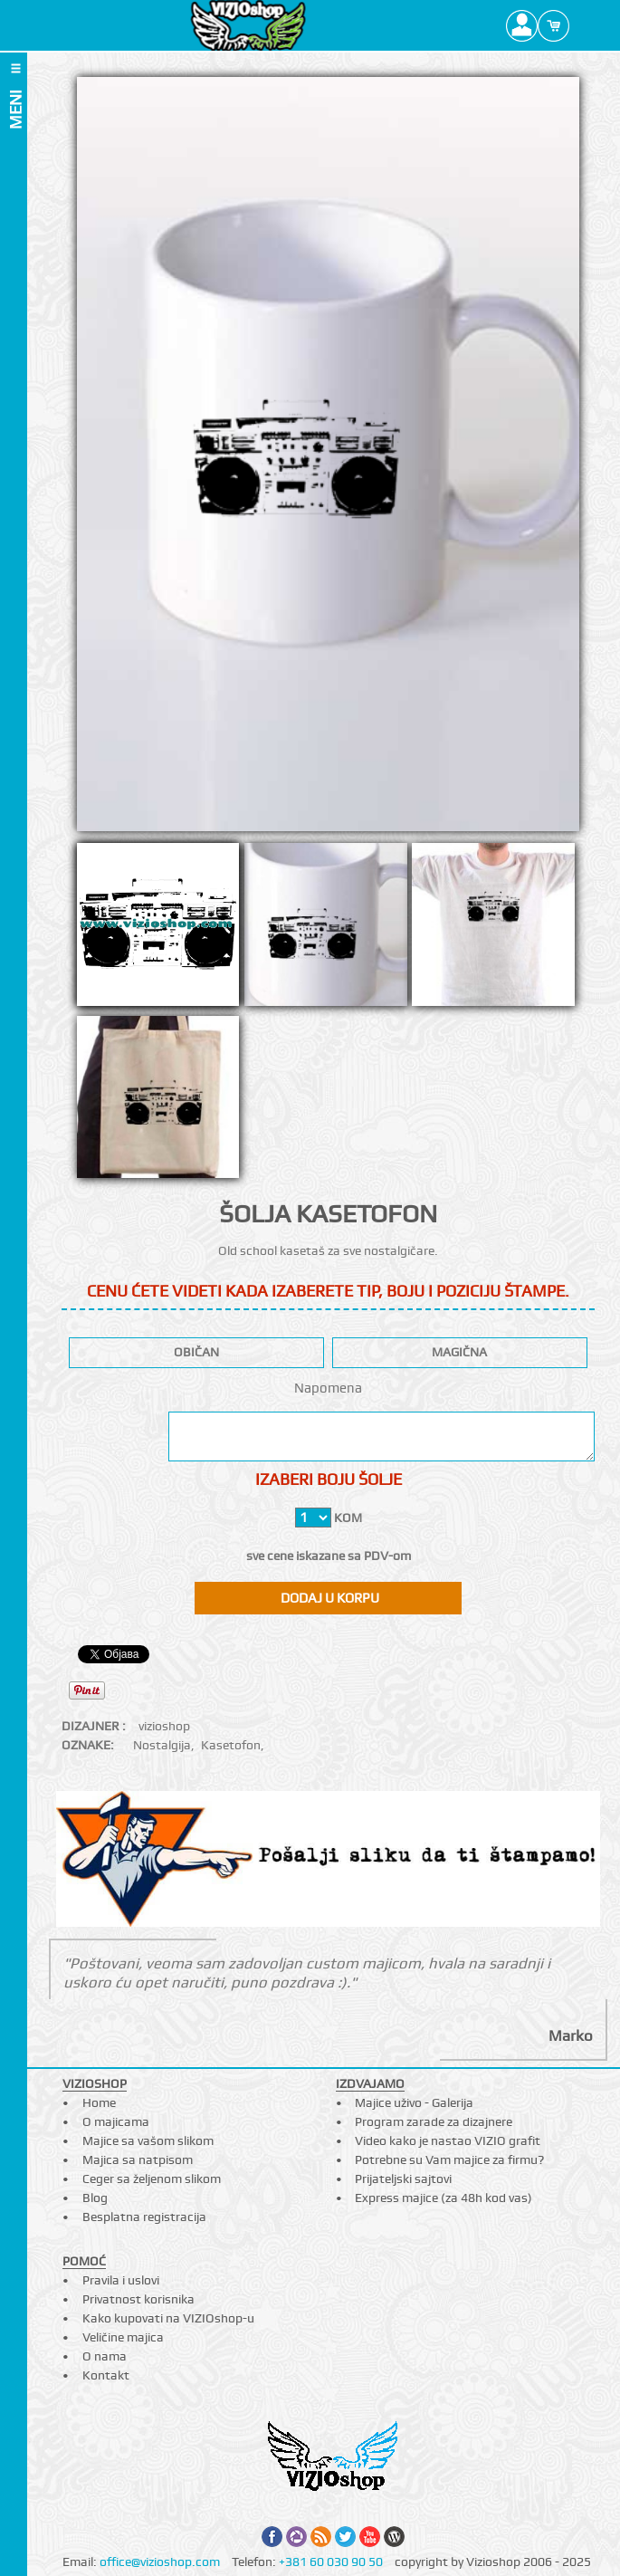  I want to click on Besplatna registracija, so click(144, 2216).